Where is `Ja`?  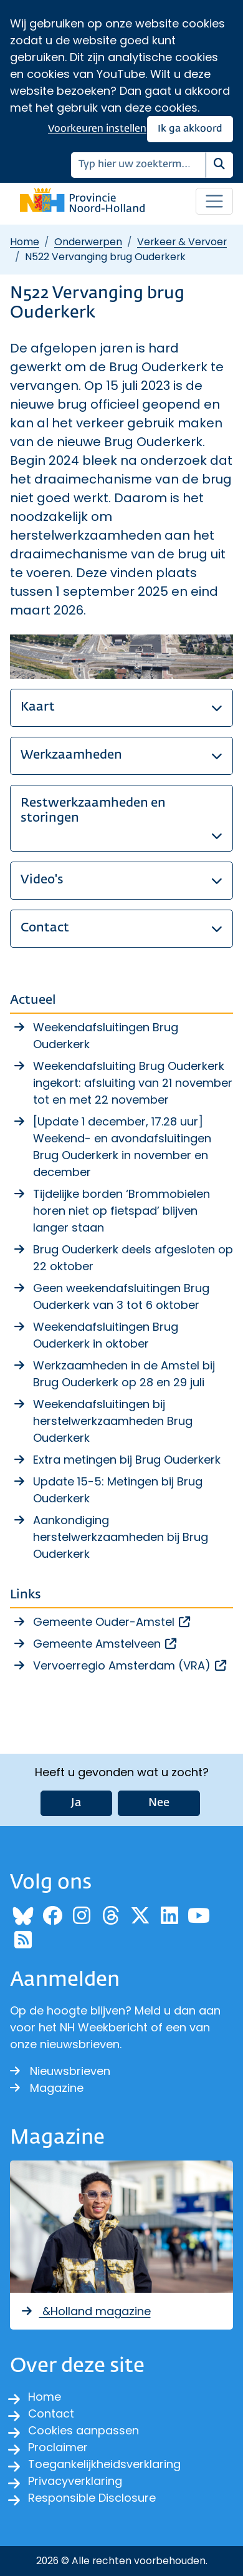
Ja is located at coordinates (76, 1803).